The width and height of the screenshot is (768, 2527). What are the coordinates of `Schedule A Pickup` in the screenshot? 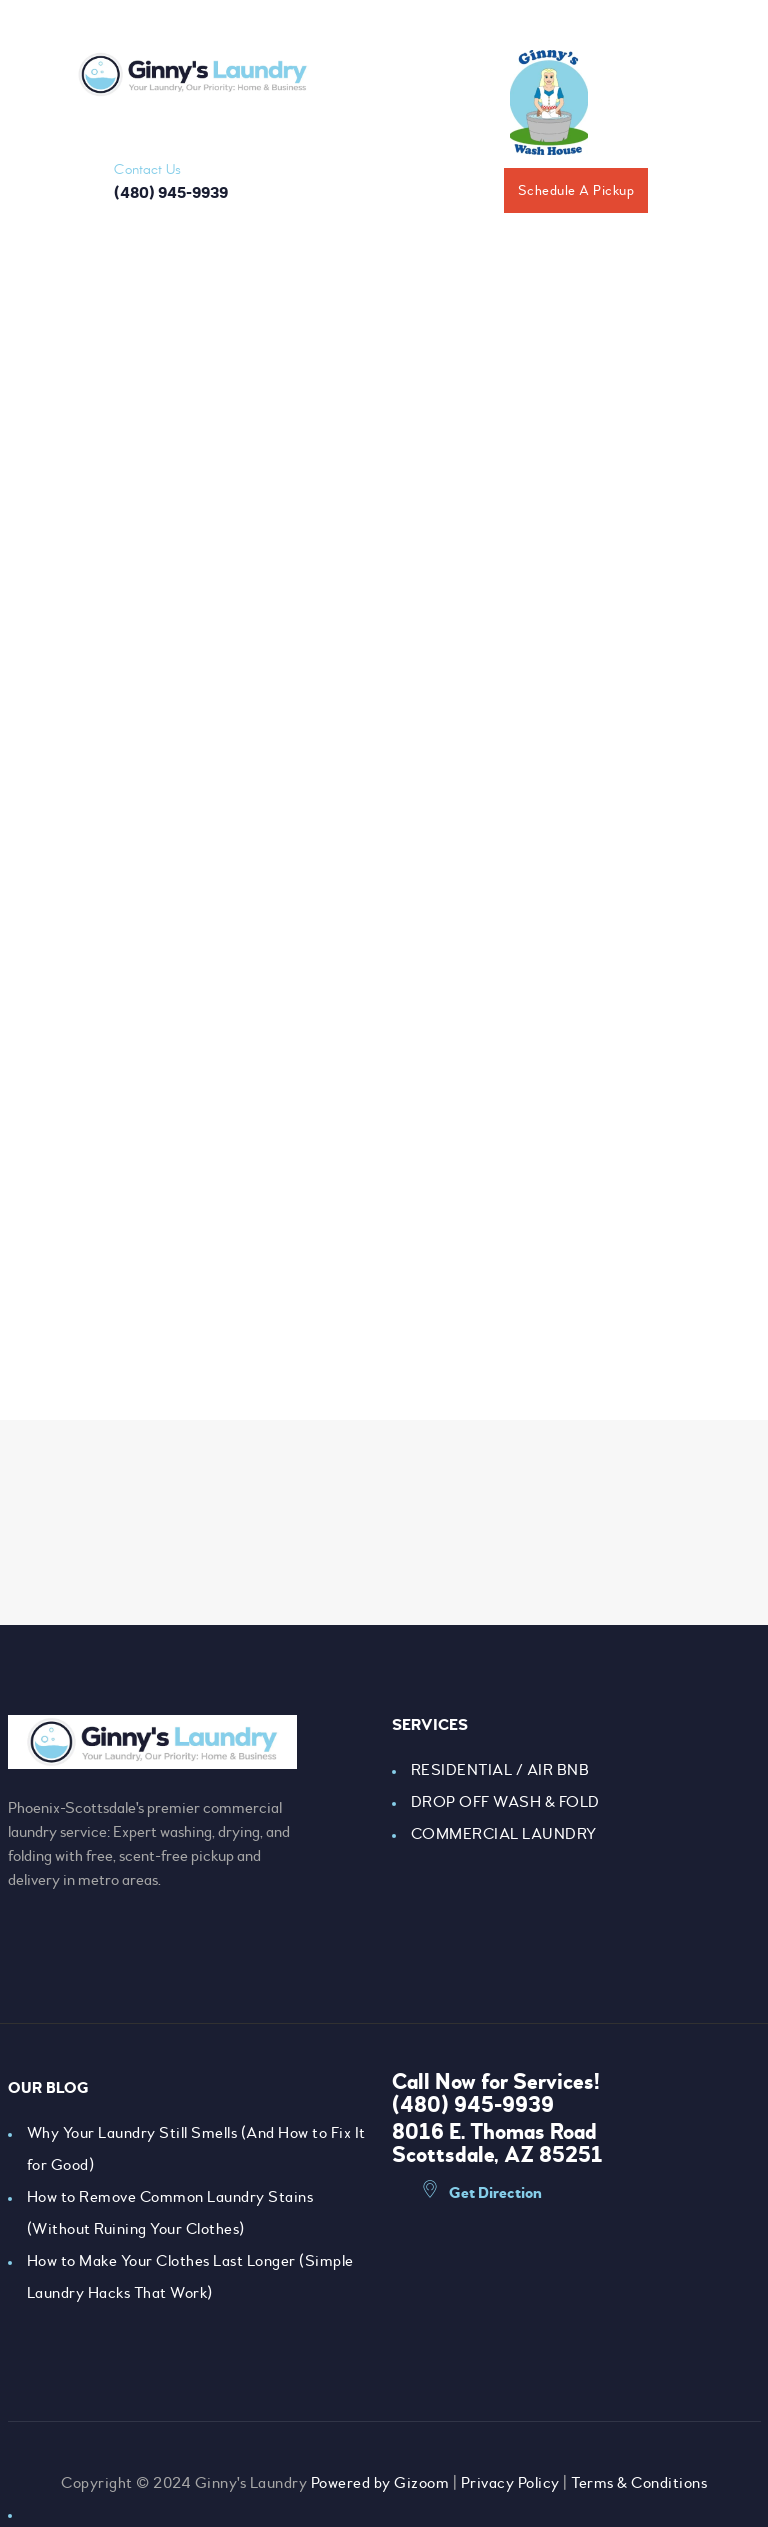 It's located at (576, 190).